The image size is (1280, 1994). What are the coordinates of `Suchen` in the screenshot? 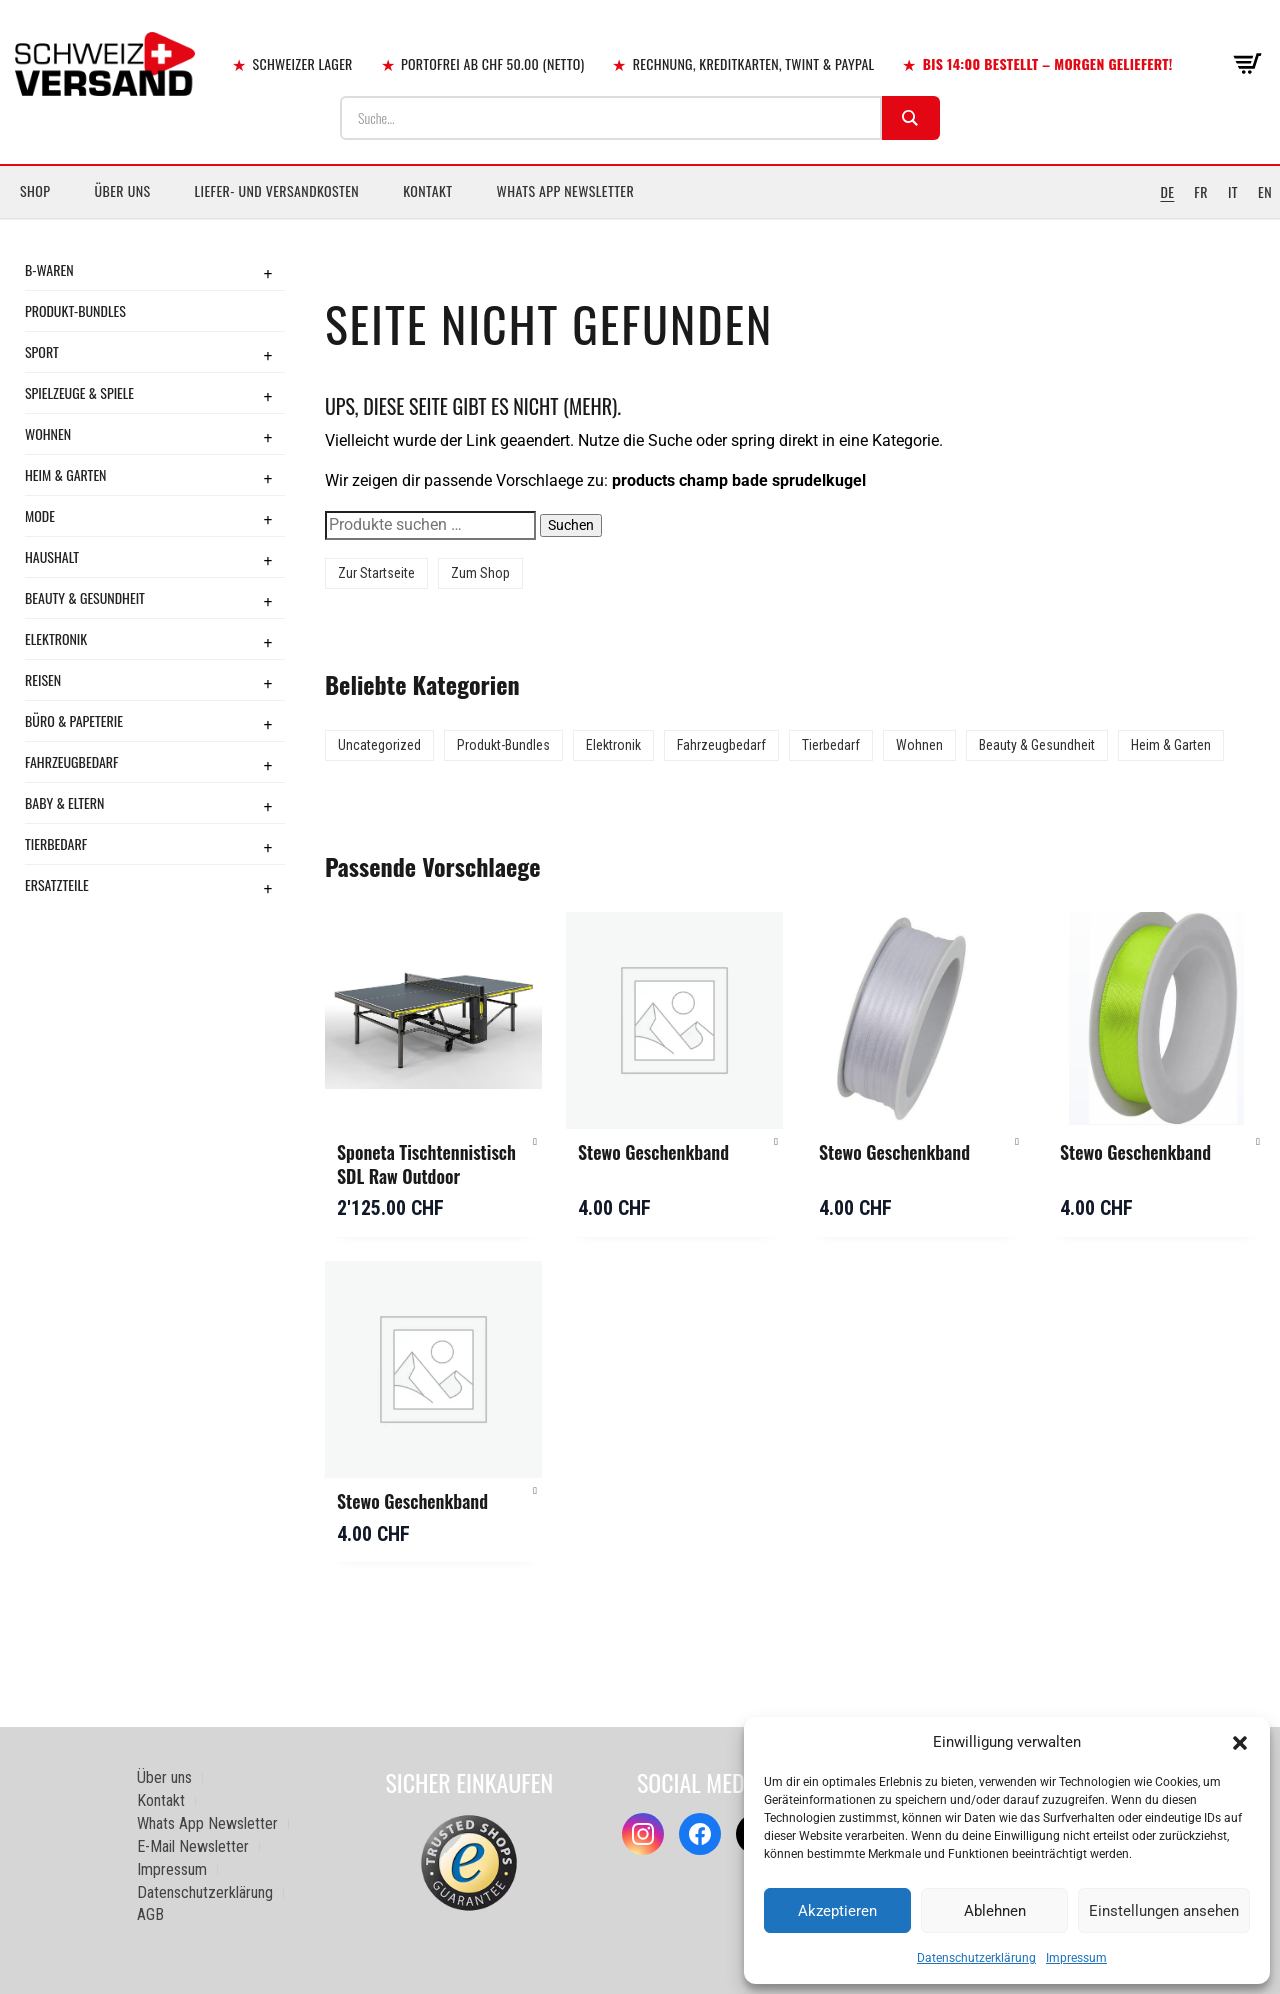 It's located at (571, 525).